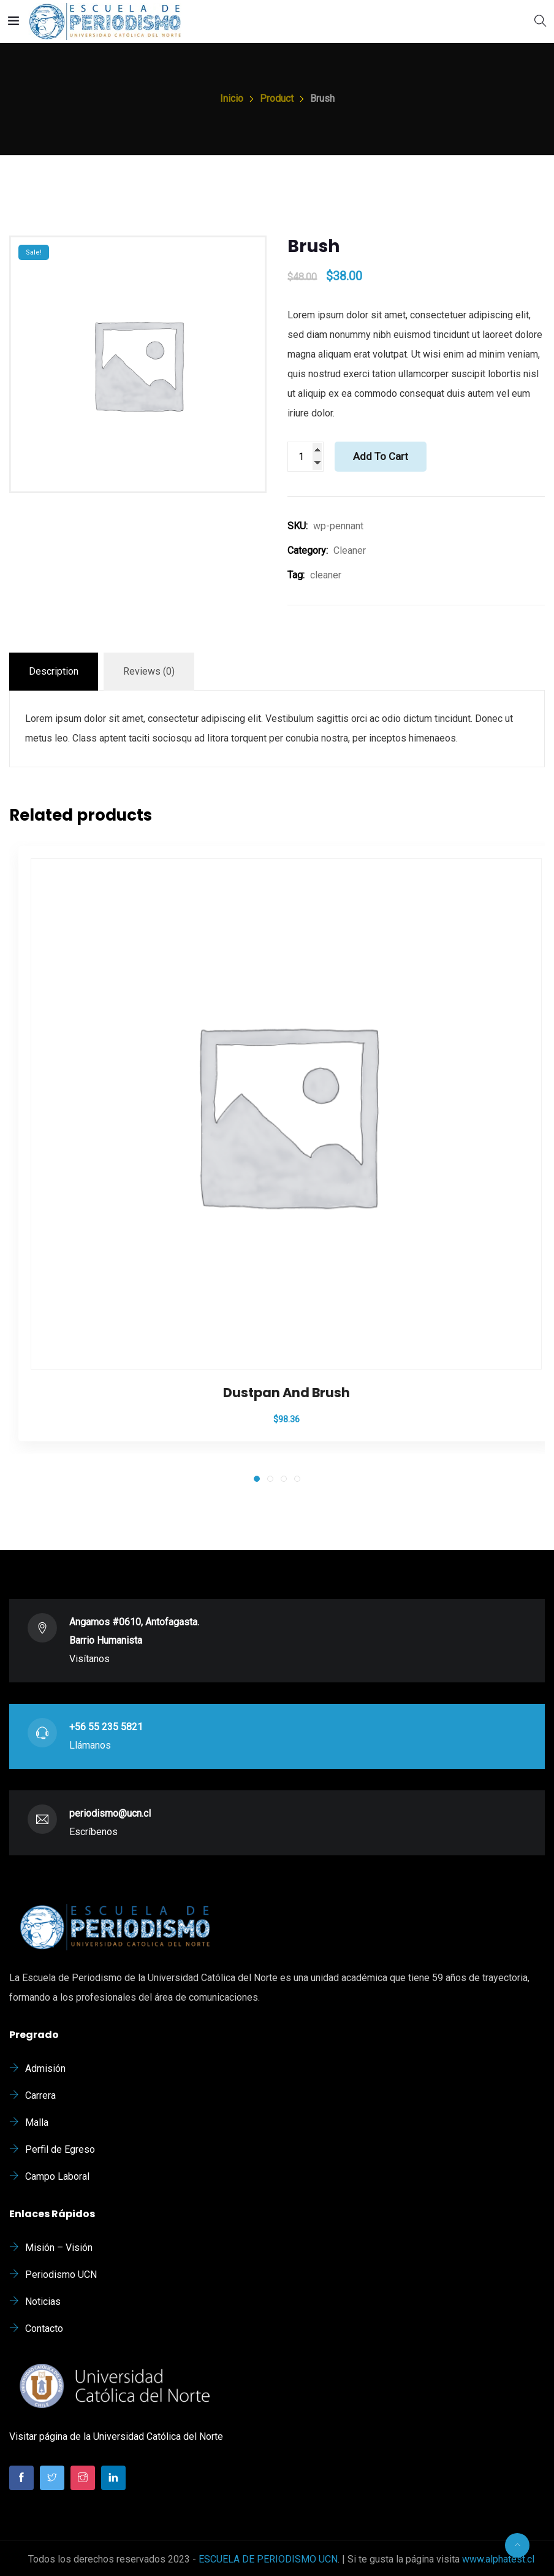  Describe the element at coordinates (45, 2068) in the screenshot. I see `Admisión` at that location.